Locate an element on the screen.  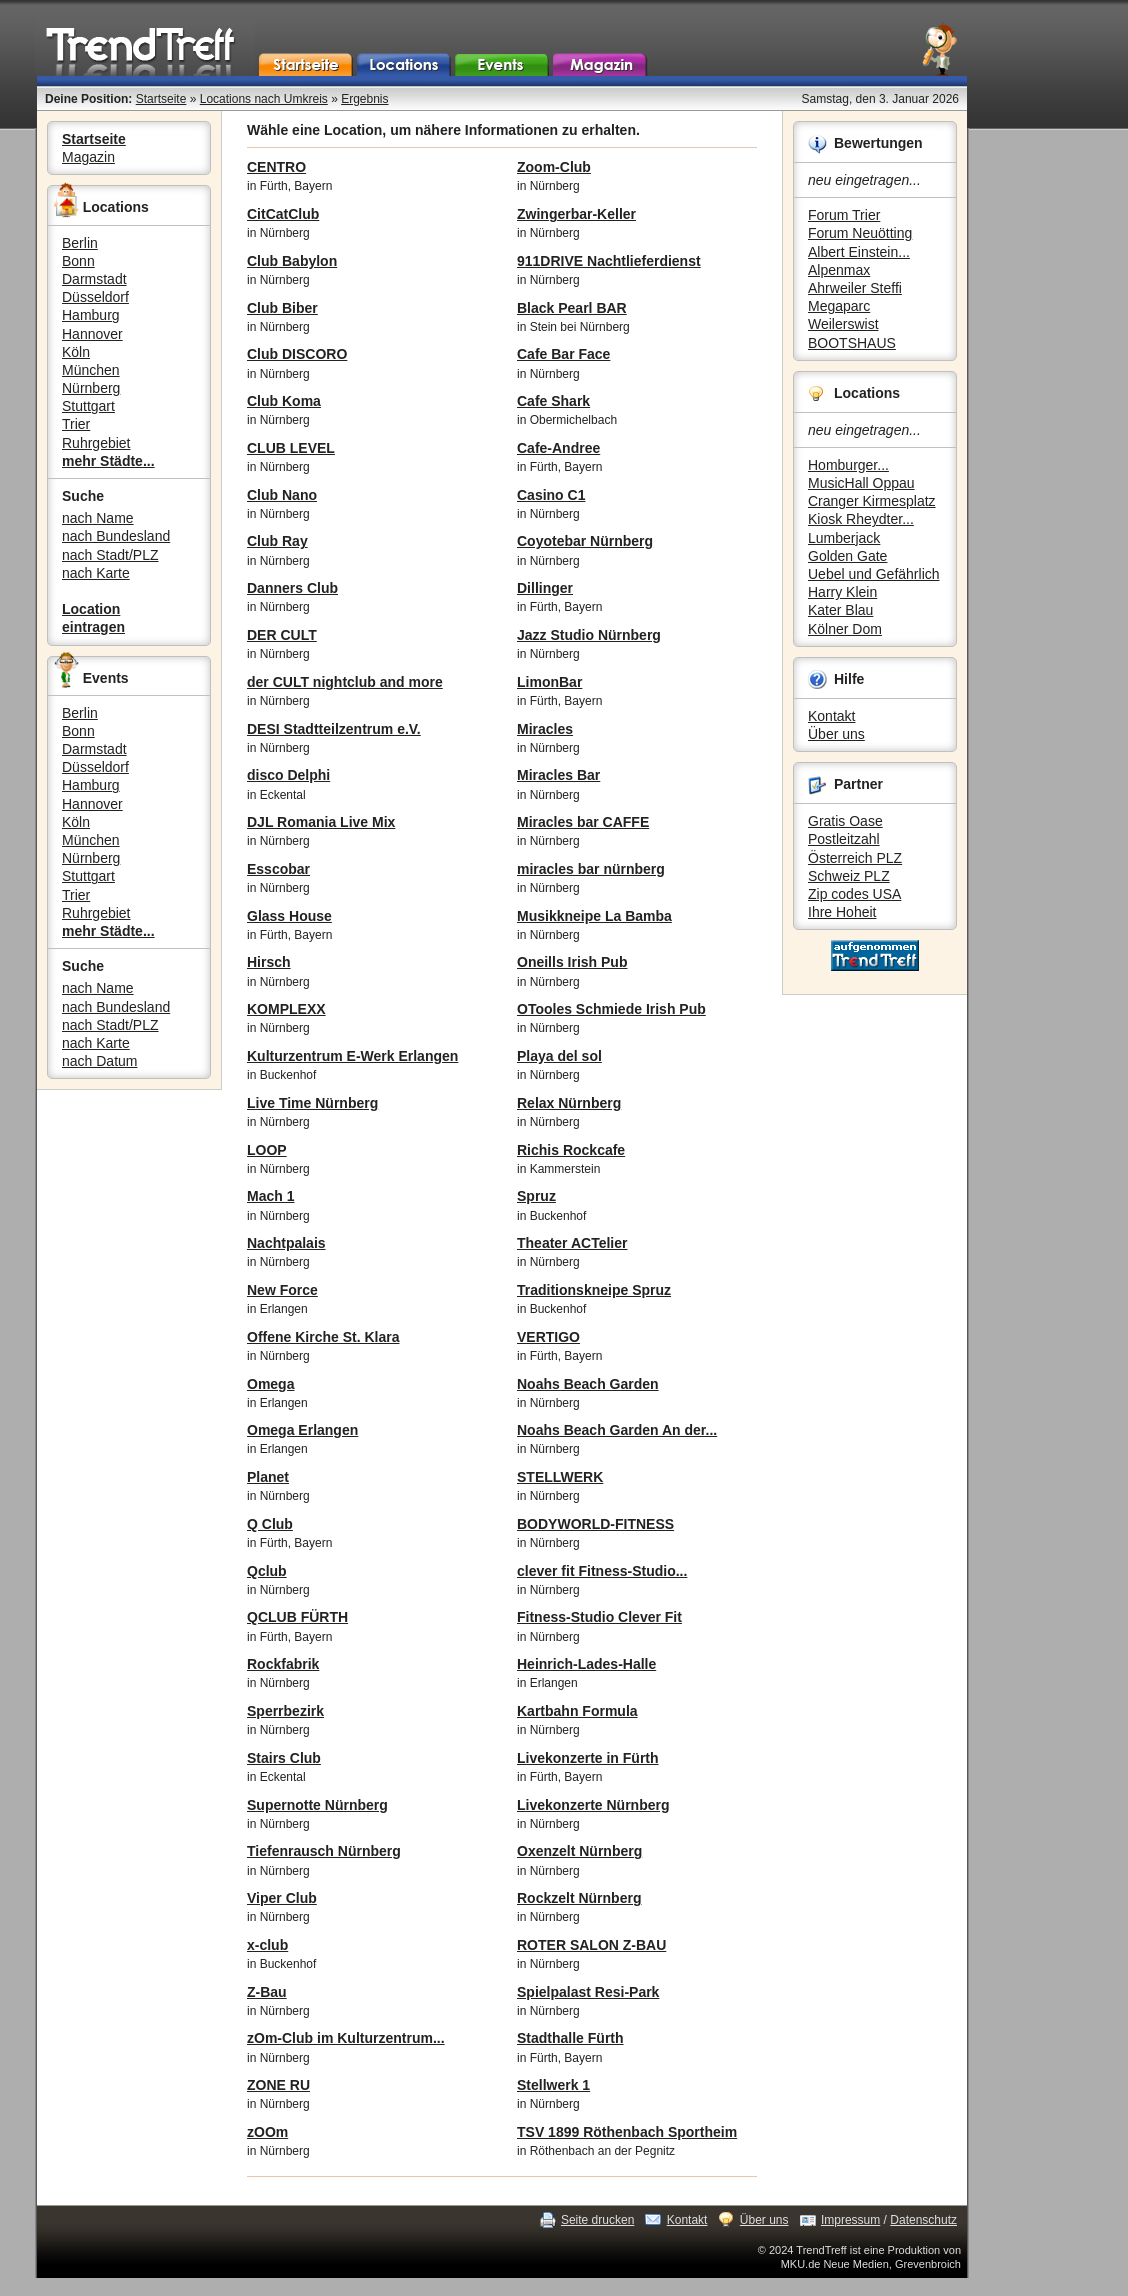
Stuttgart is located at coordinates (88, 406).